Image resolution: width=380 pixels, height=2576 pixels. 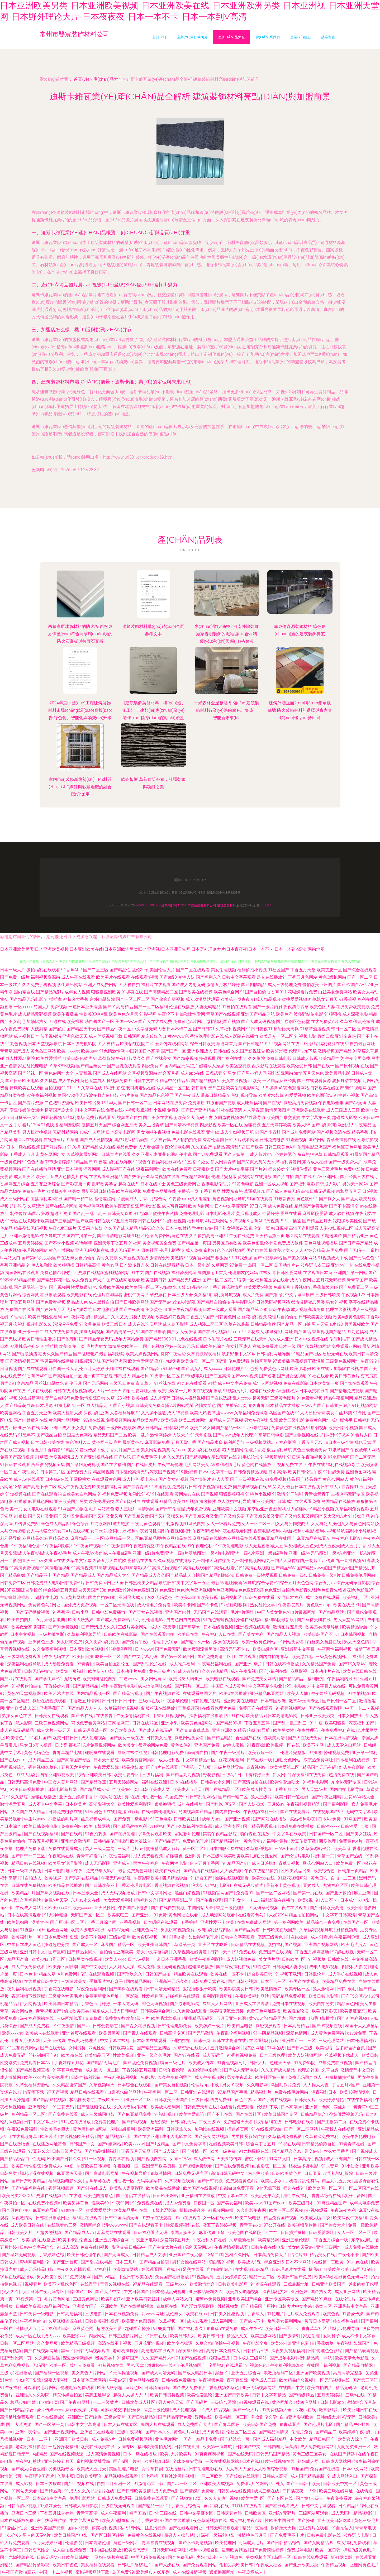 What do you see at coordinates (244, 2232) in the screenshot?
I see `欧美色图在线影院` at bounding box center [244, 2232].